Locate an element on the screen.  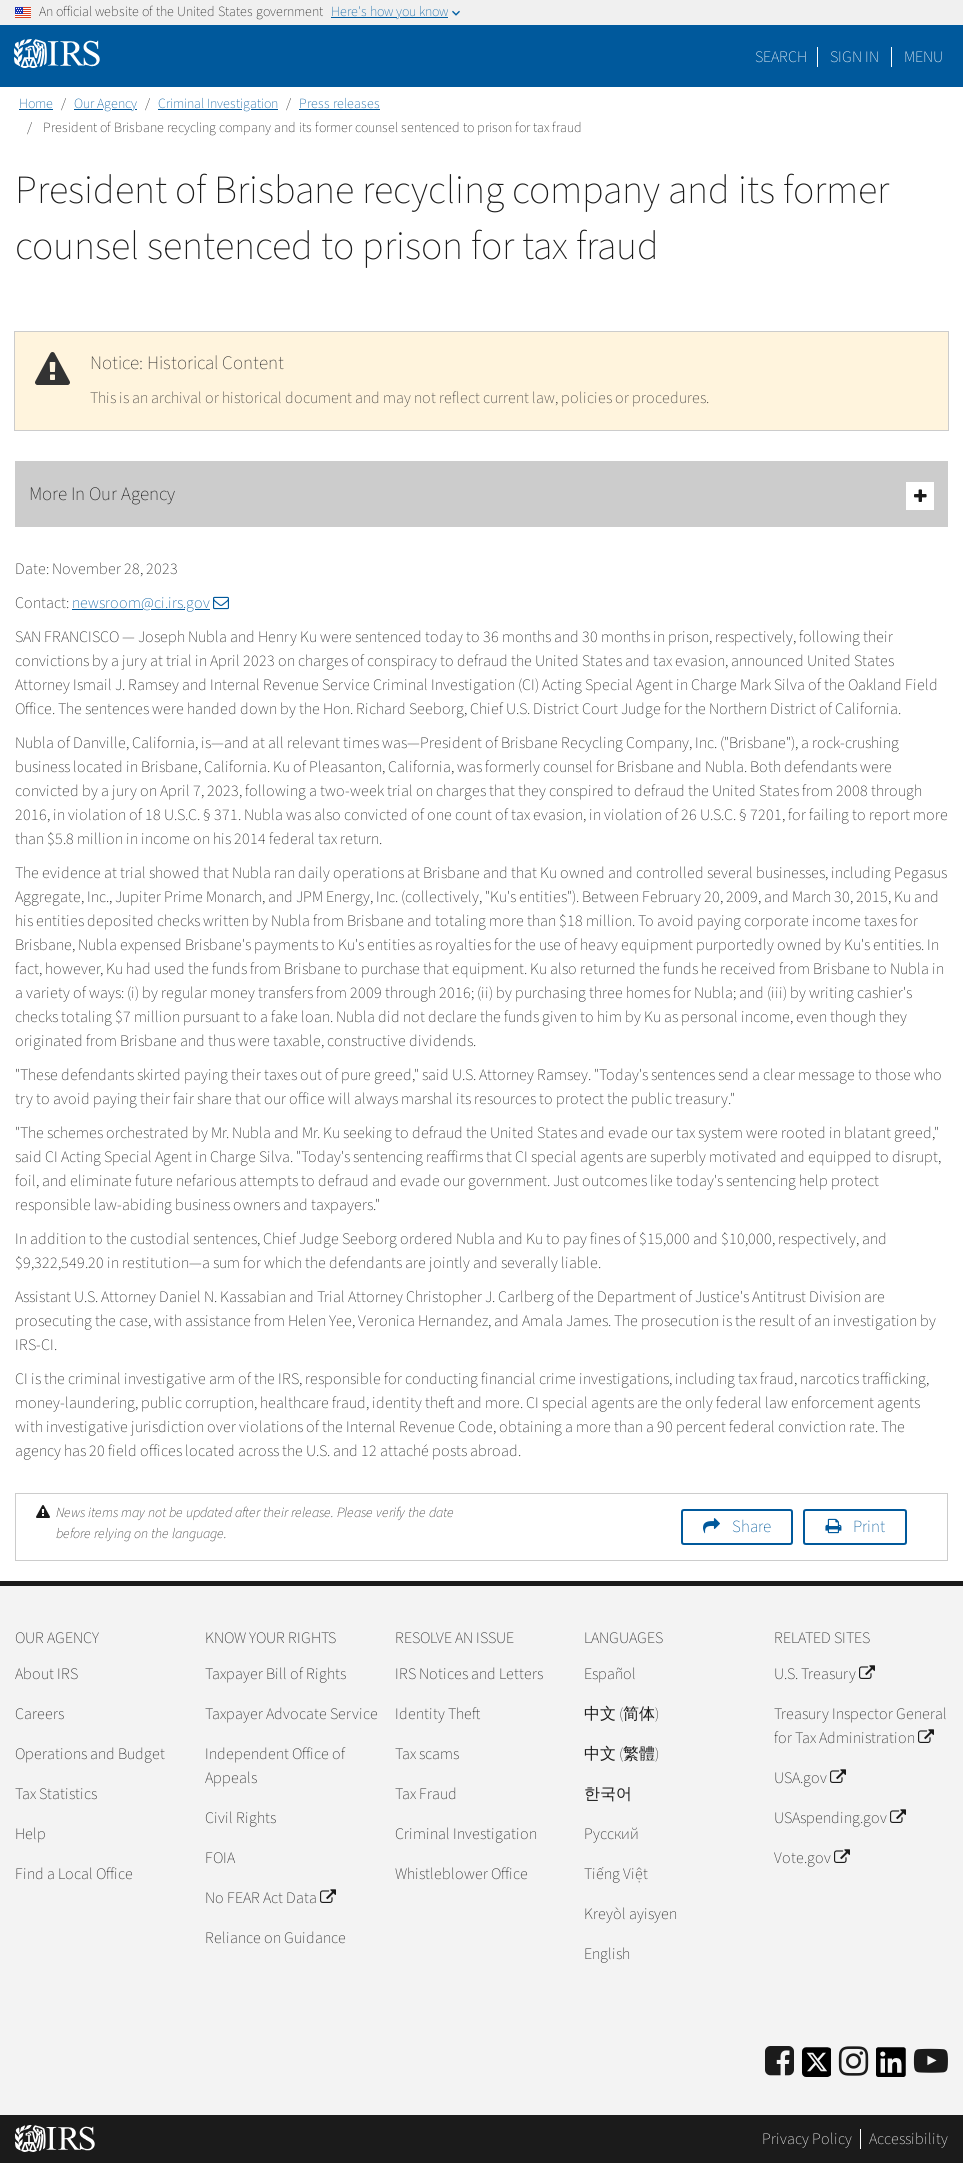
newsroom@ci.irs.gov is located at coordinates (150, 603).